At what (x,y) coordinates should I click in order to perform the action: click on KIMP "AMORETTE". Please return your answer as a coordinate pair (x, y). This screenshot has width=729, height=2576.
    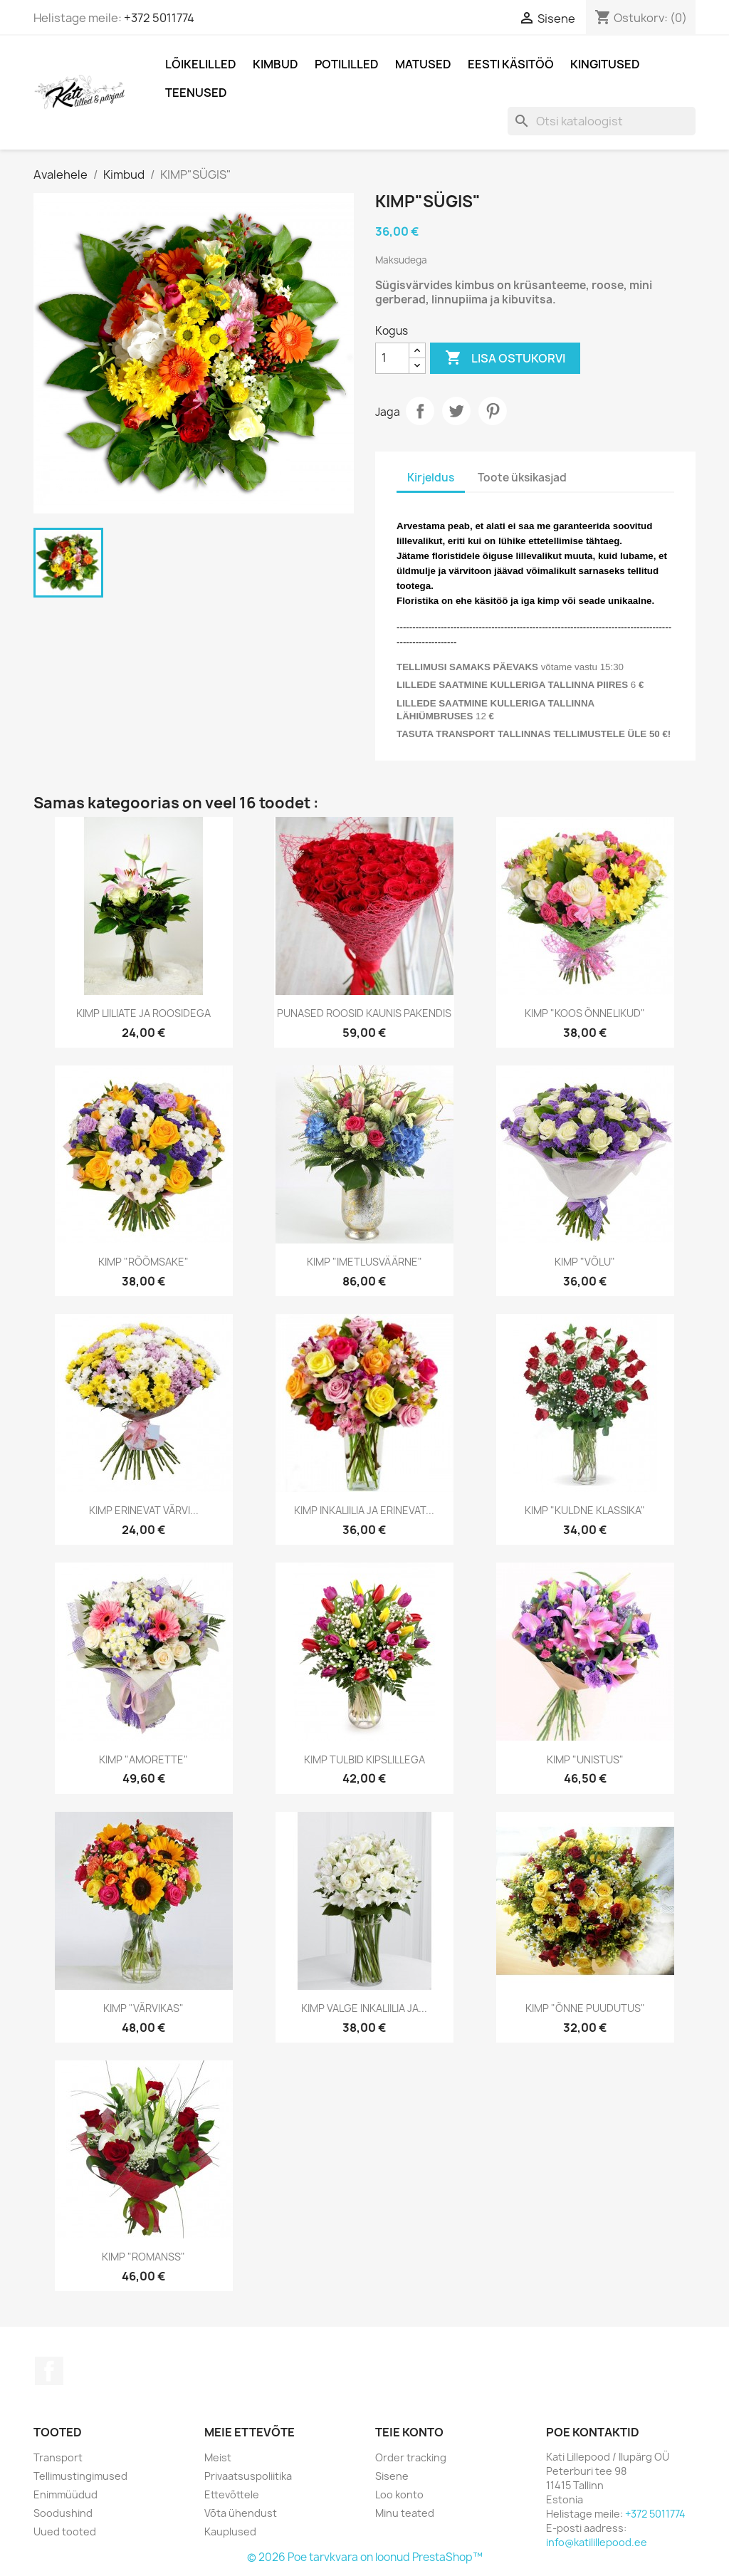
    Looking at the image, I should click on (143, 1759).